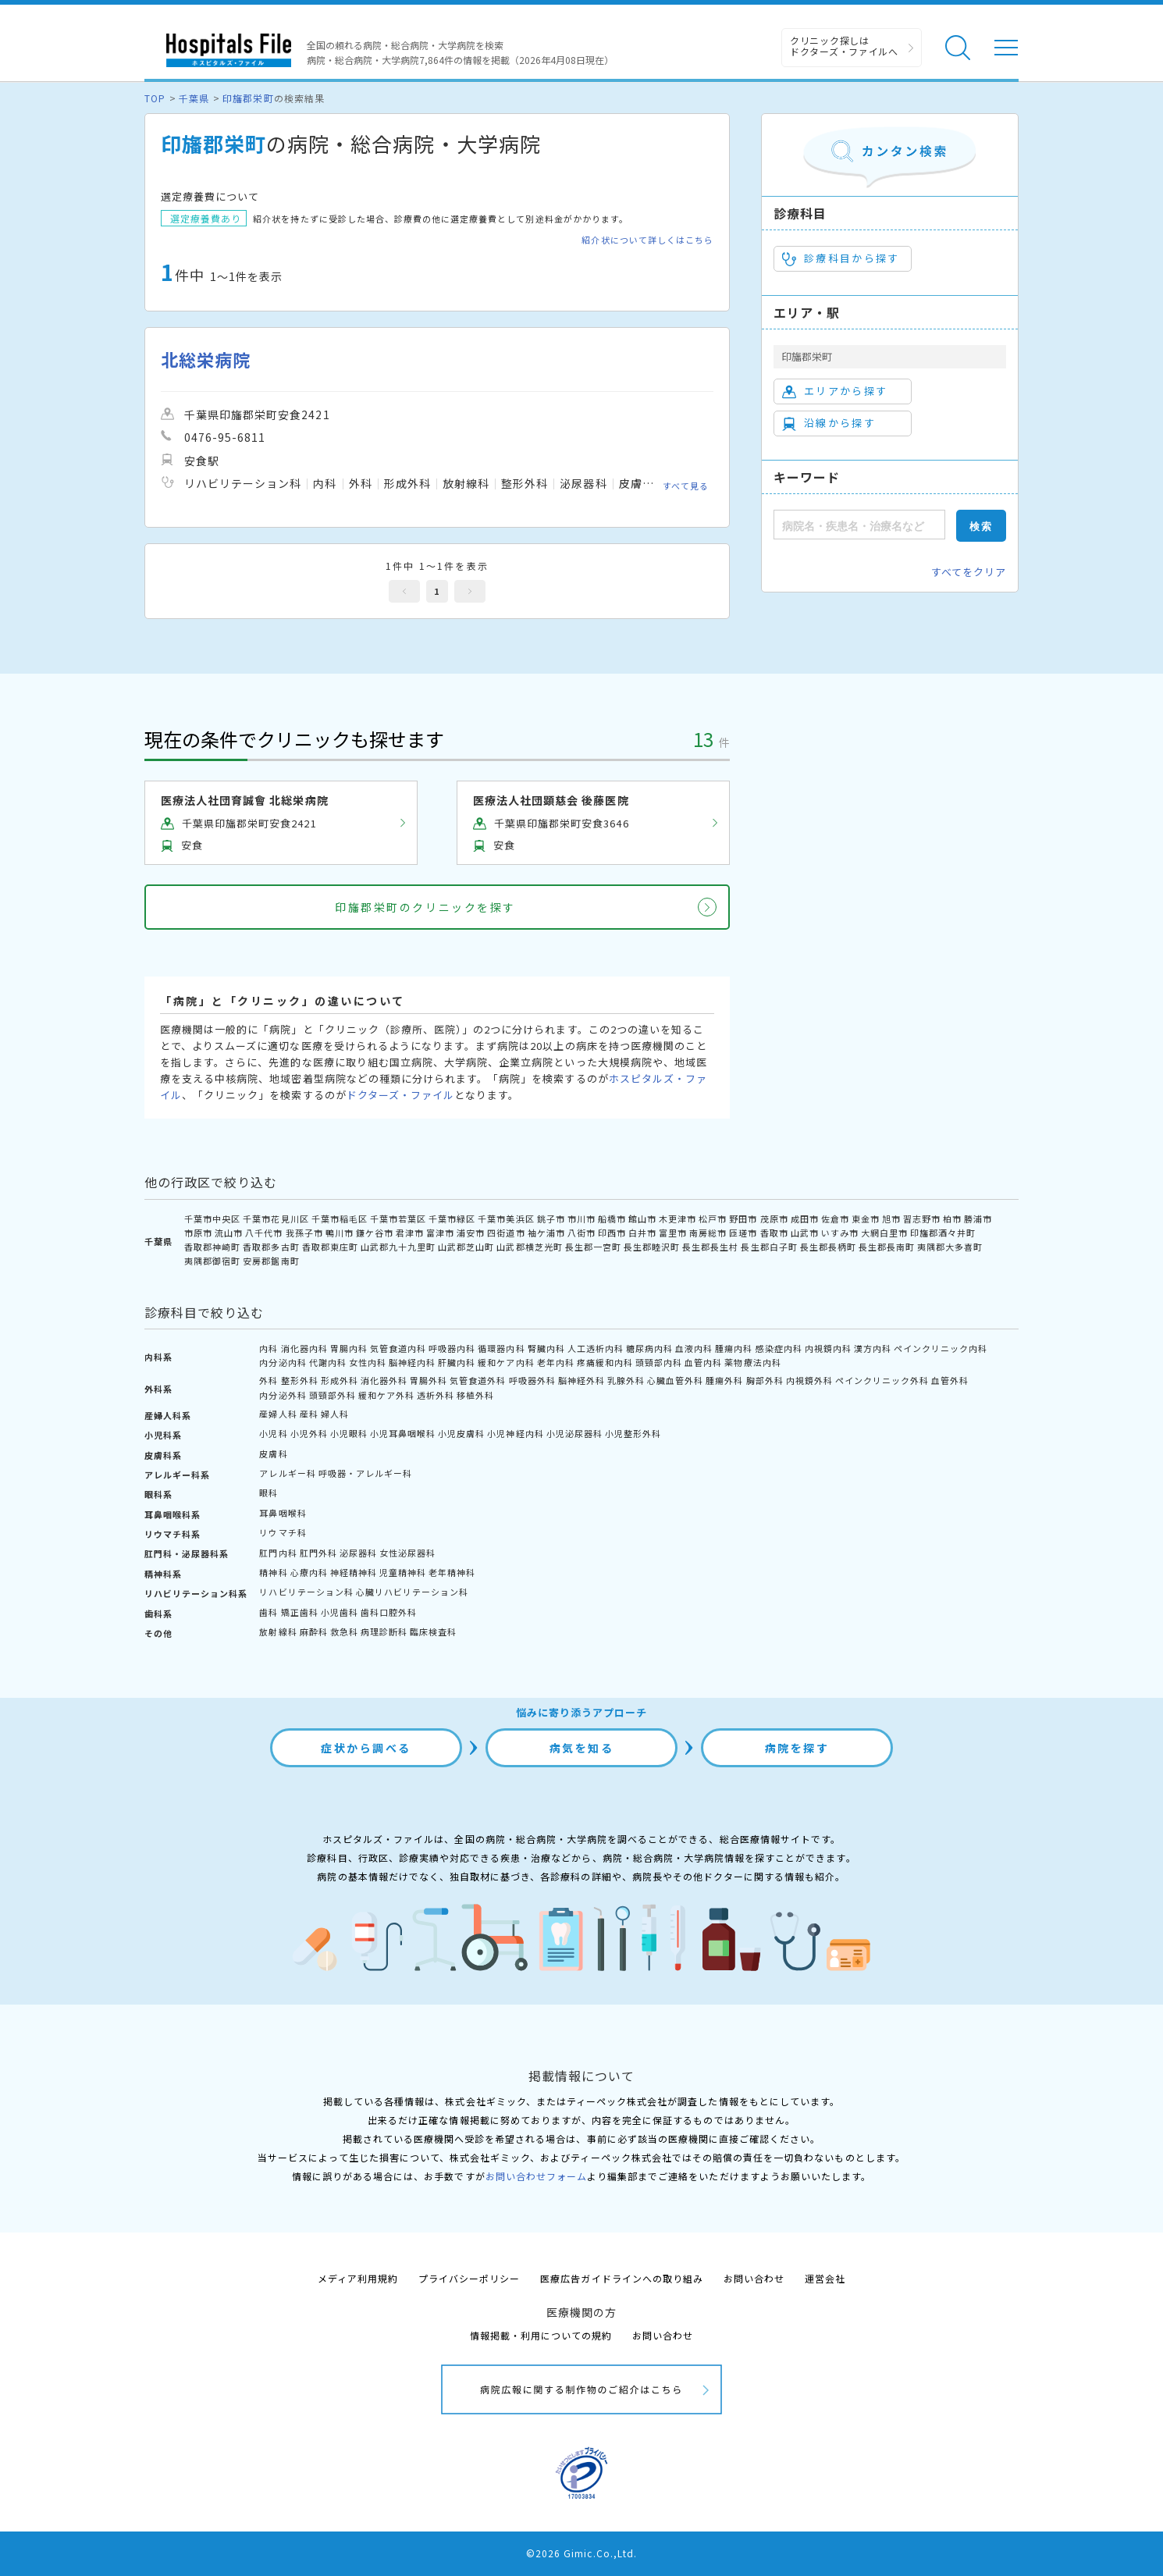 Image resolution: width=1163 pixels, height=2576 pixels. What do you see at coordinates (287, 1473) in the screenshot?
I see `アレルギー科` at bounding box center [287, 1473].